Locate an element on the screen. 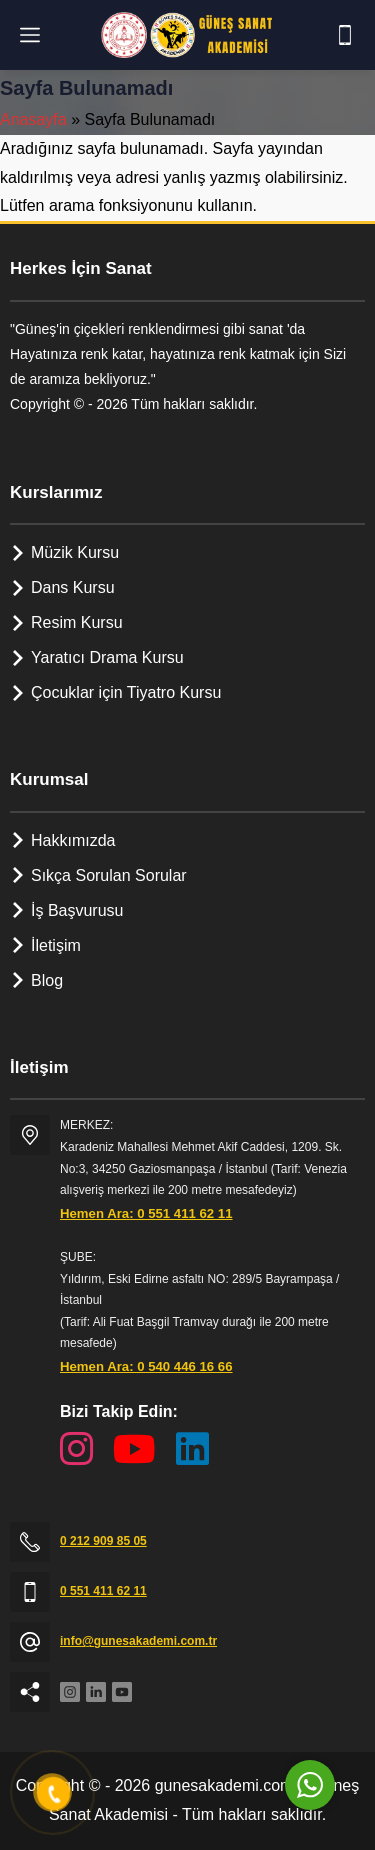  0 551 411 62 11 is located at coordinates (103, 1591).